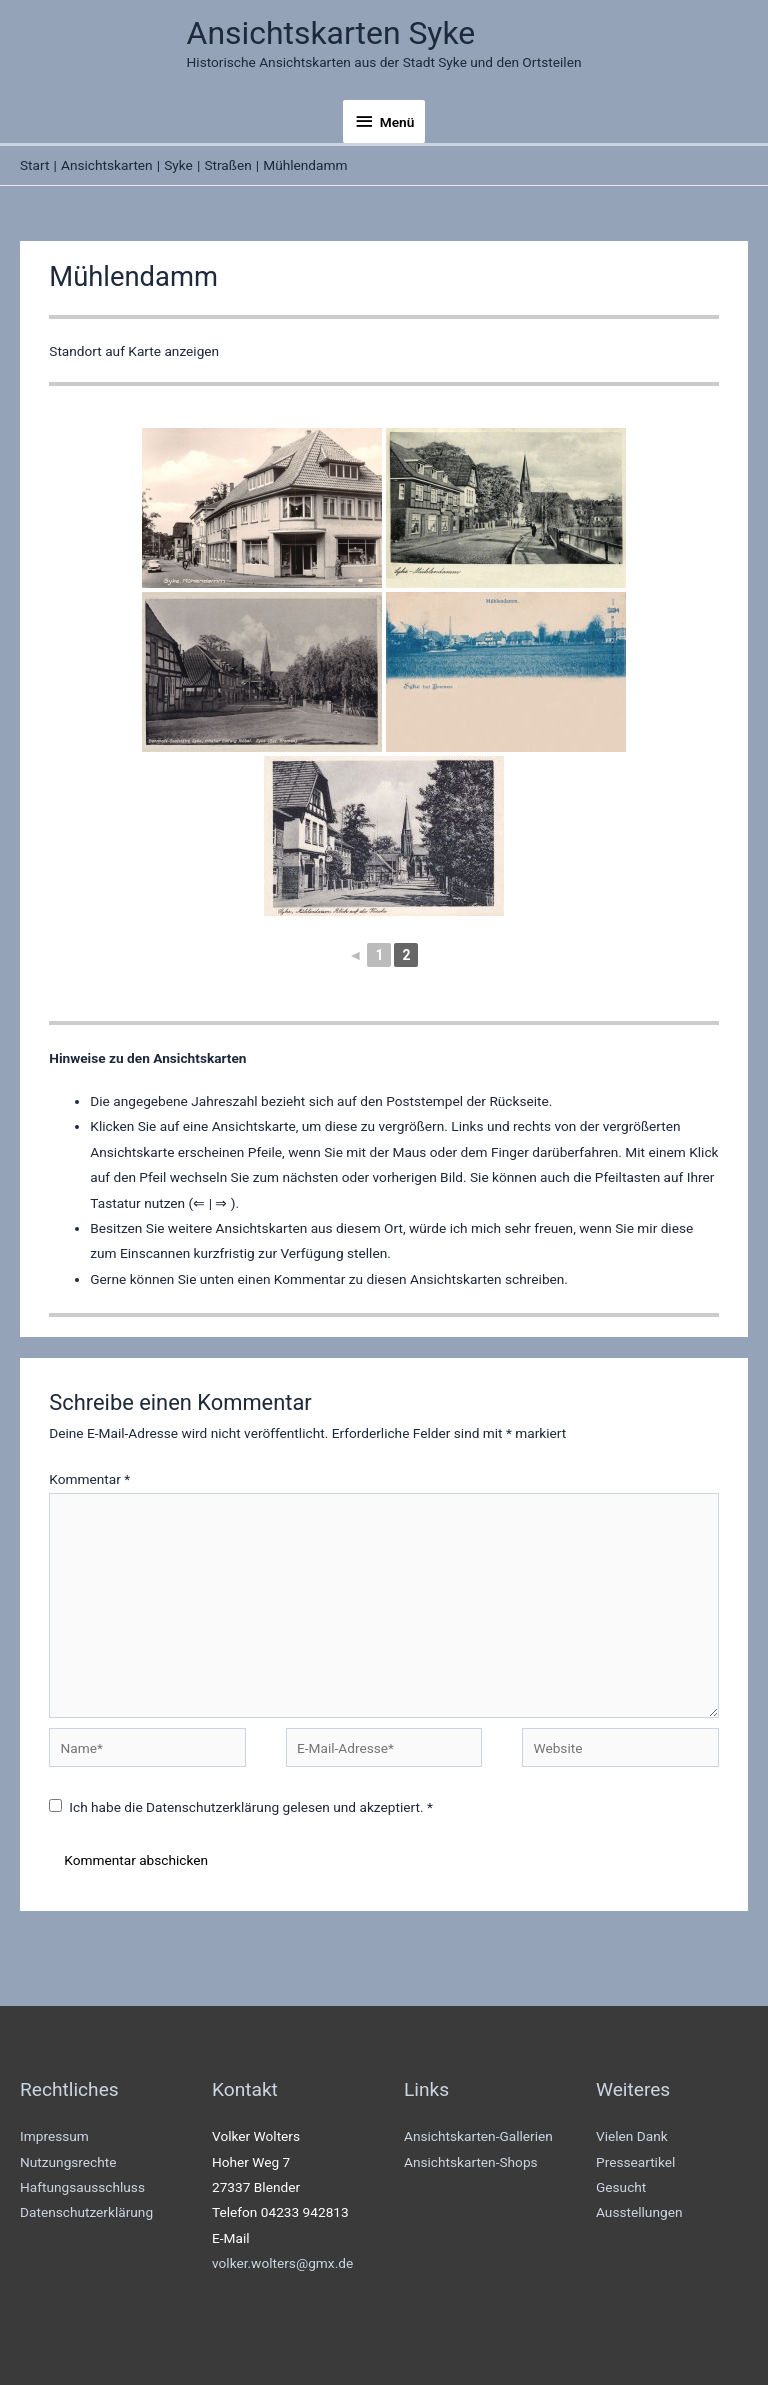 The width and height of the screenshot is (768, 2385). I want to click on Gesucht, so click(621, 2187).